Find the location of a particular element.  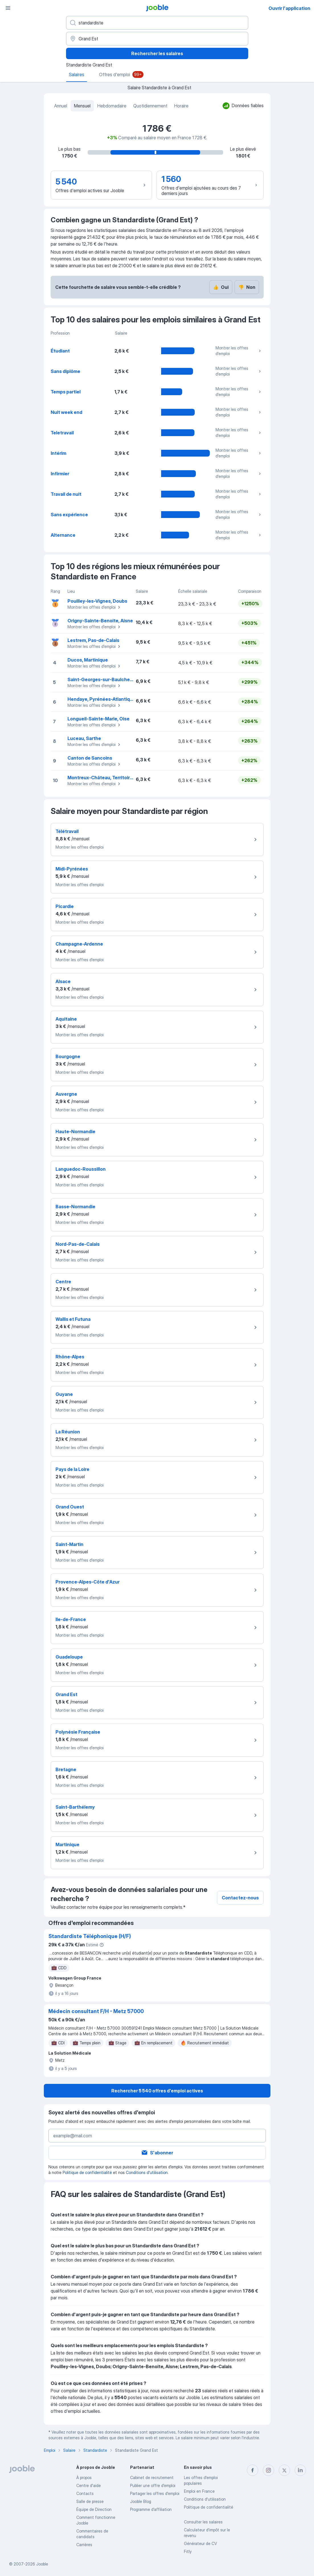

Ouvrir l'application is located at coordinates (289, 8).